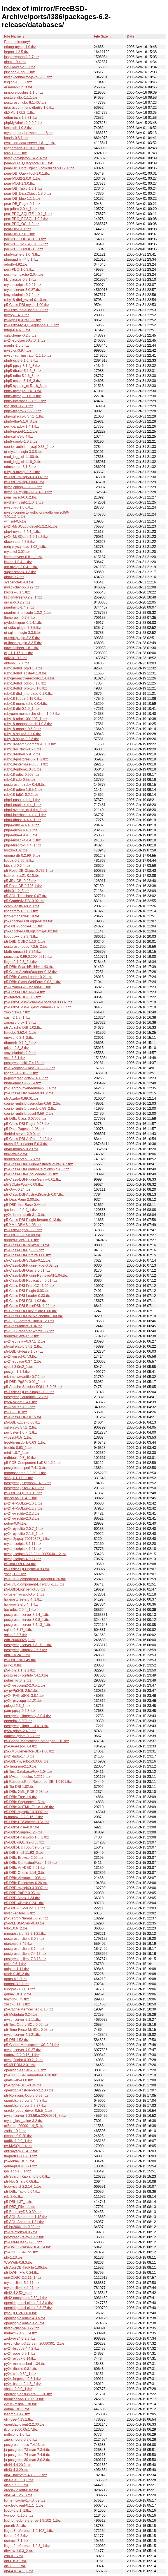 The height and width of the screenshot is (2576, 168). What do you see at coordinates (25, 2217) in the screenshot?
I see `p5-SQL-Statement-1.15.tbz` at bounding box center [25, 2217].